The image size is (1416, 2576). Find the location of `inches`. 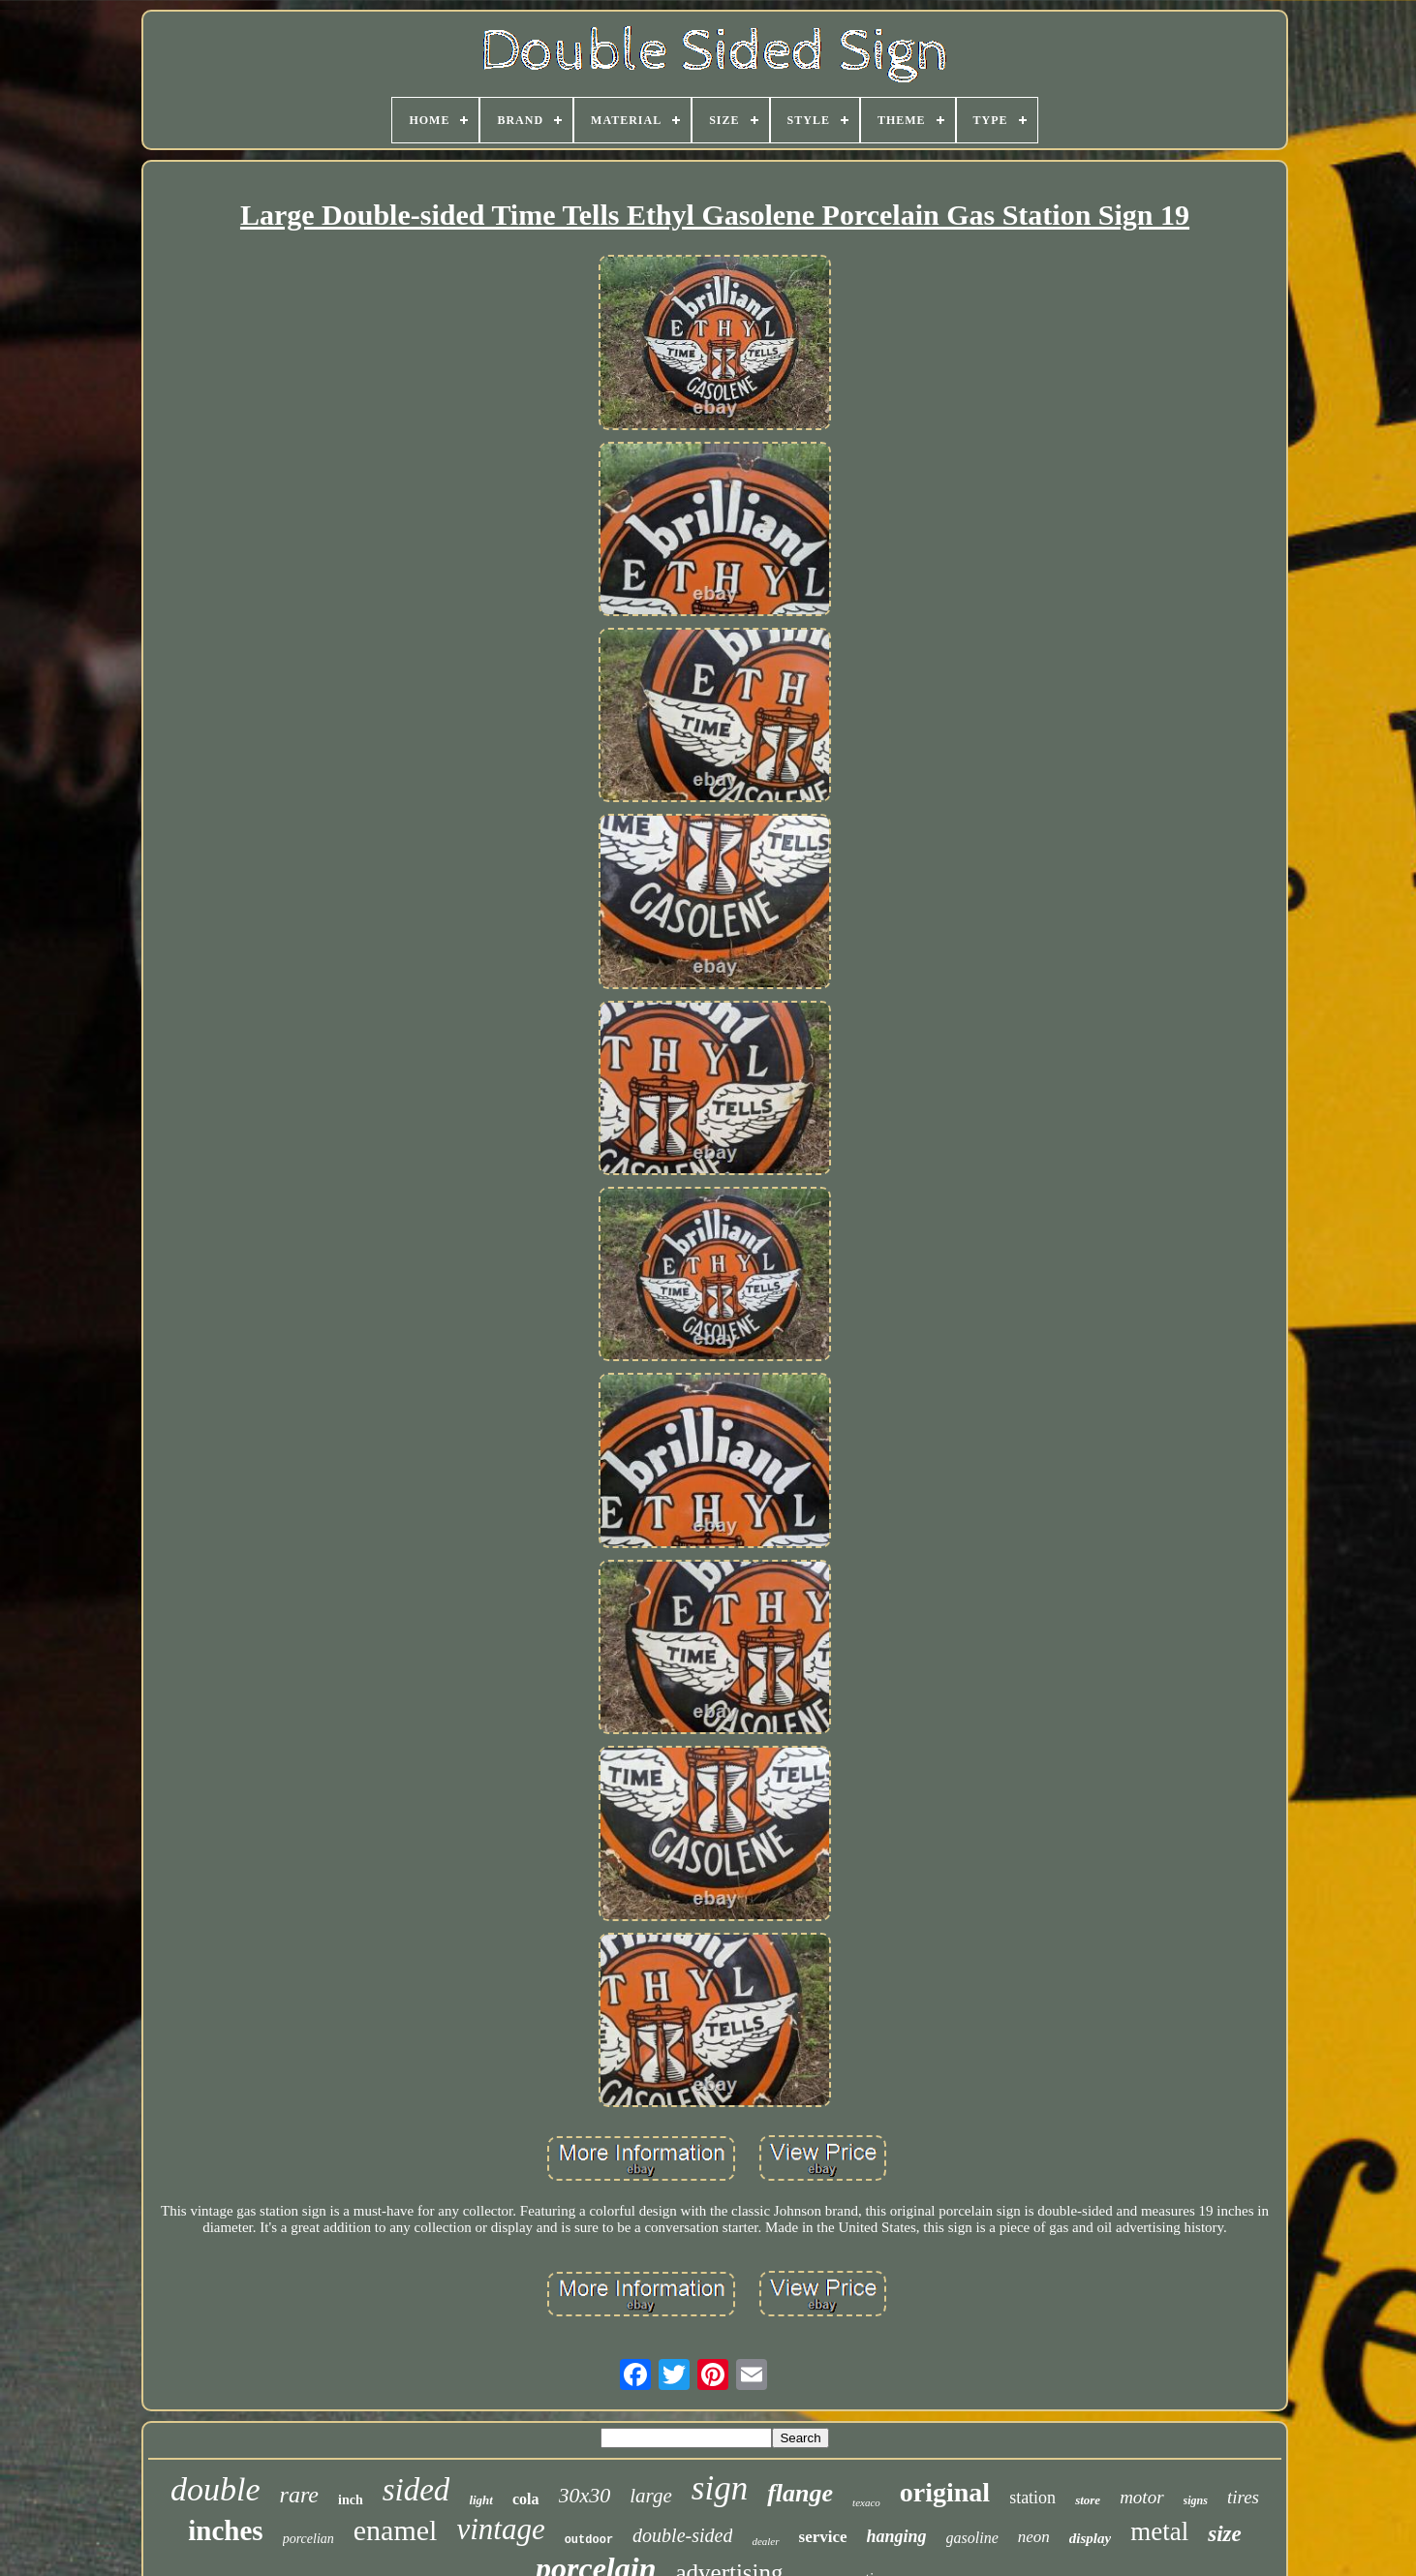

inches is located at coordinates (225, 2530).